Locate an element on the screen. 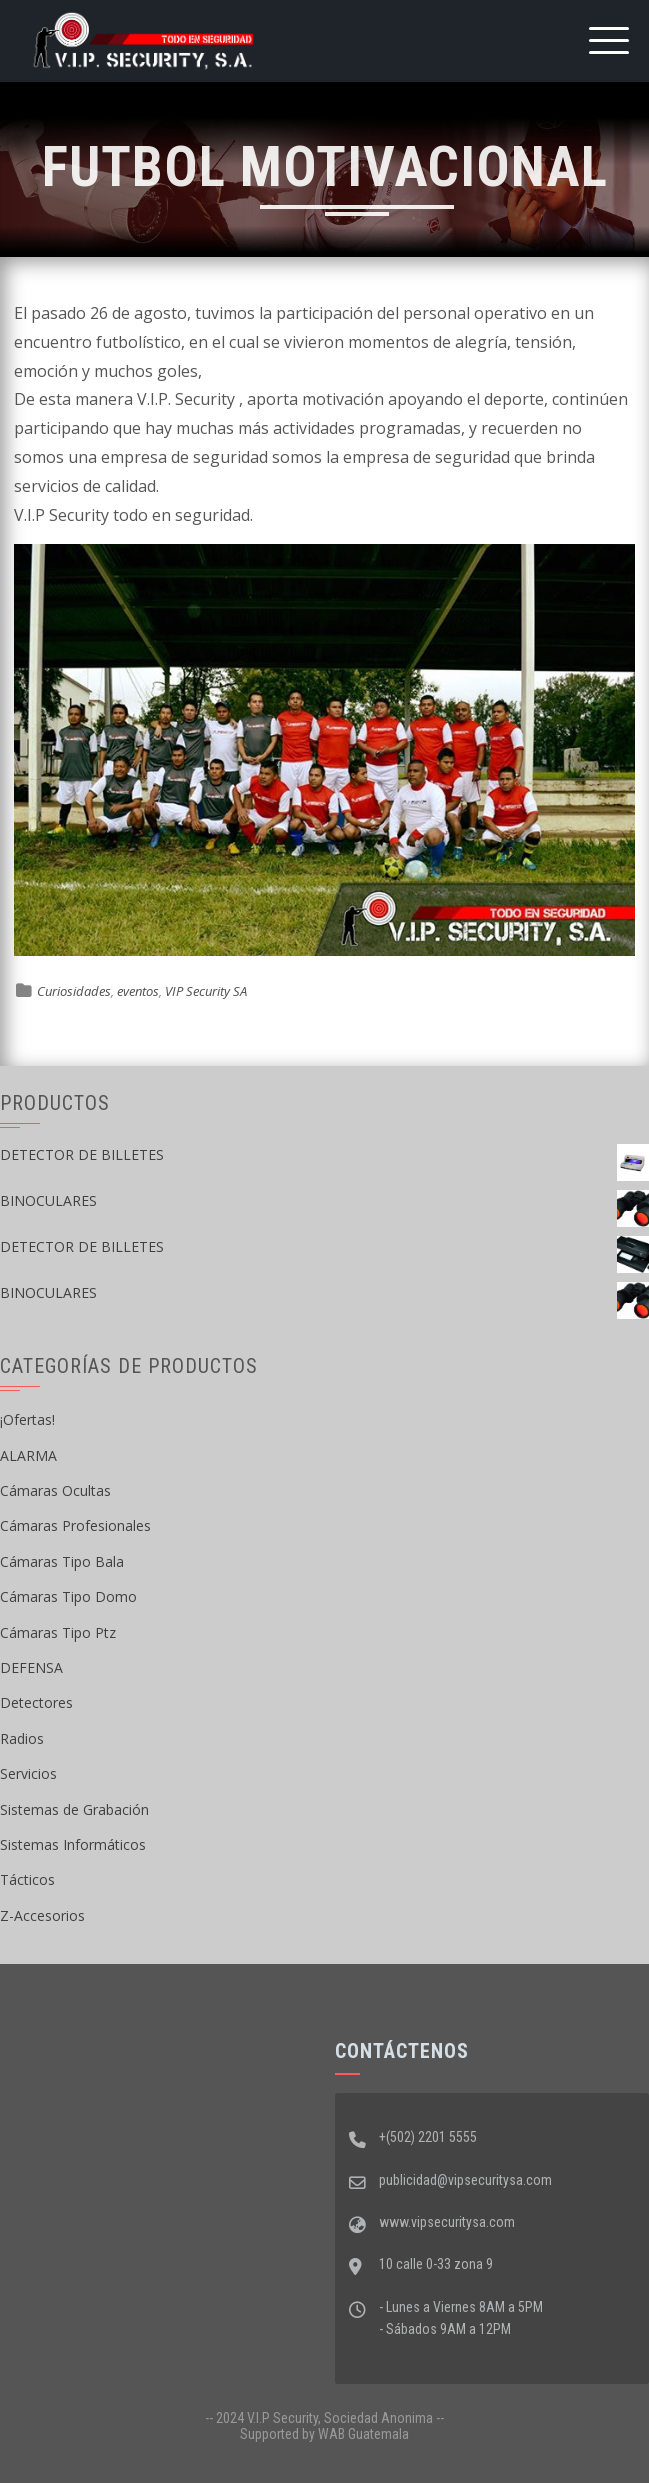  Cámaras Profesionales is located at coordinates (75, 1525).